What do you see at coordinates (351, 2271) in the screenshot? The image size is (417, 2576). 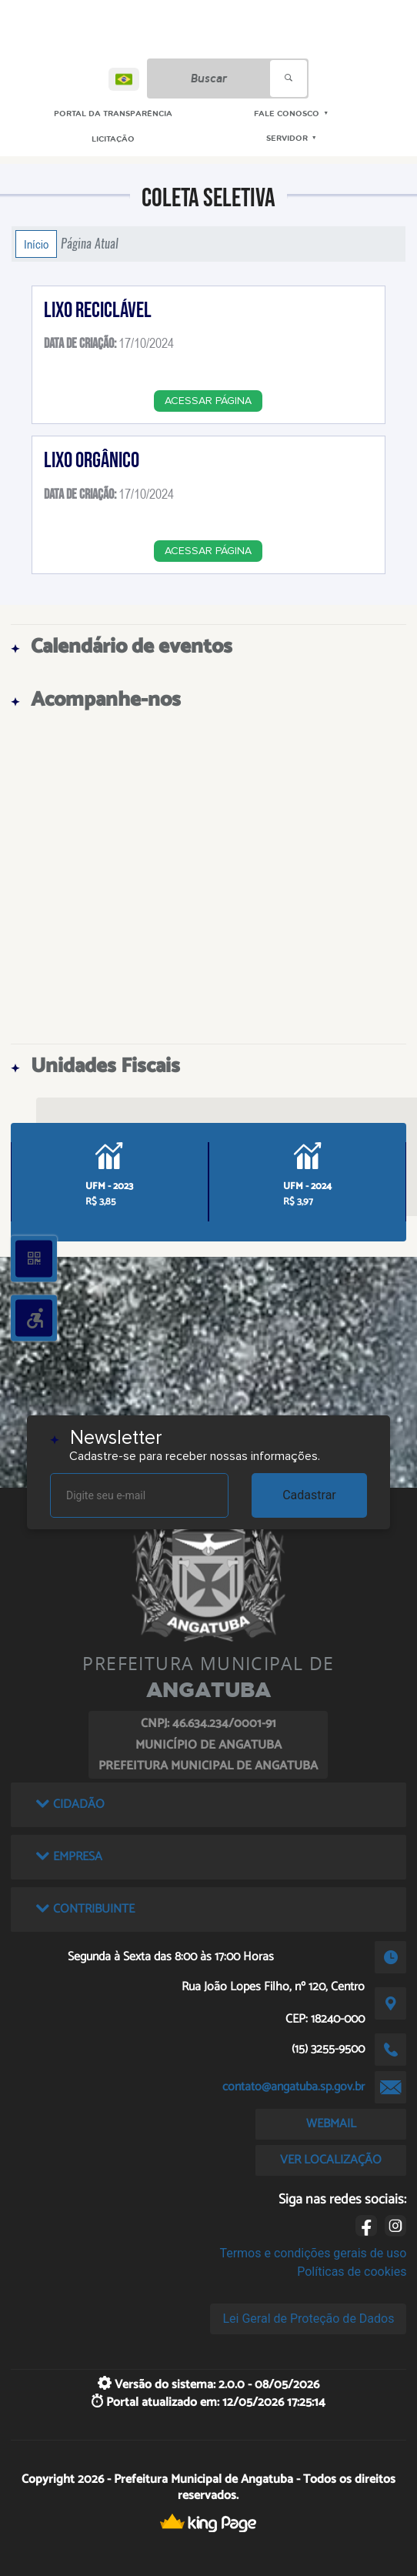 I see `Políticas de cookies` at bounding box center [351, 2271].